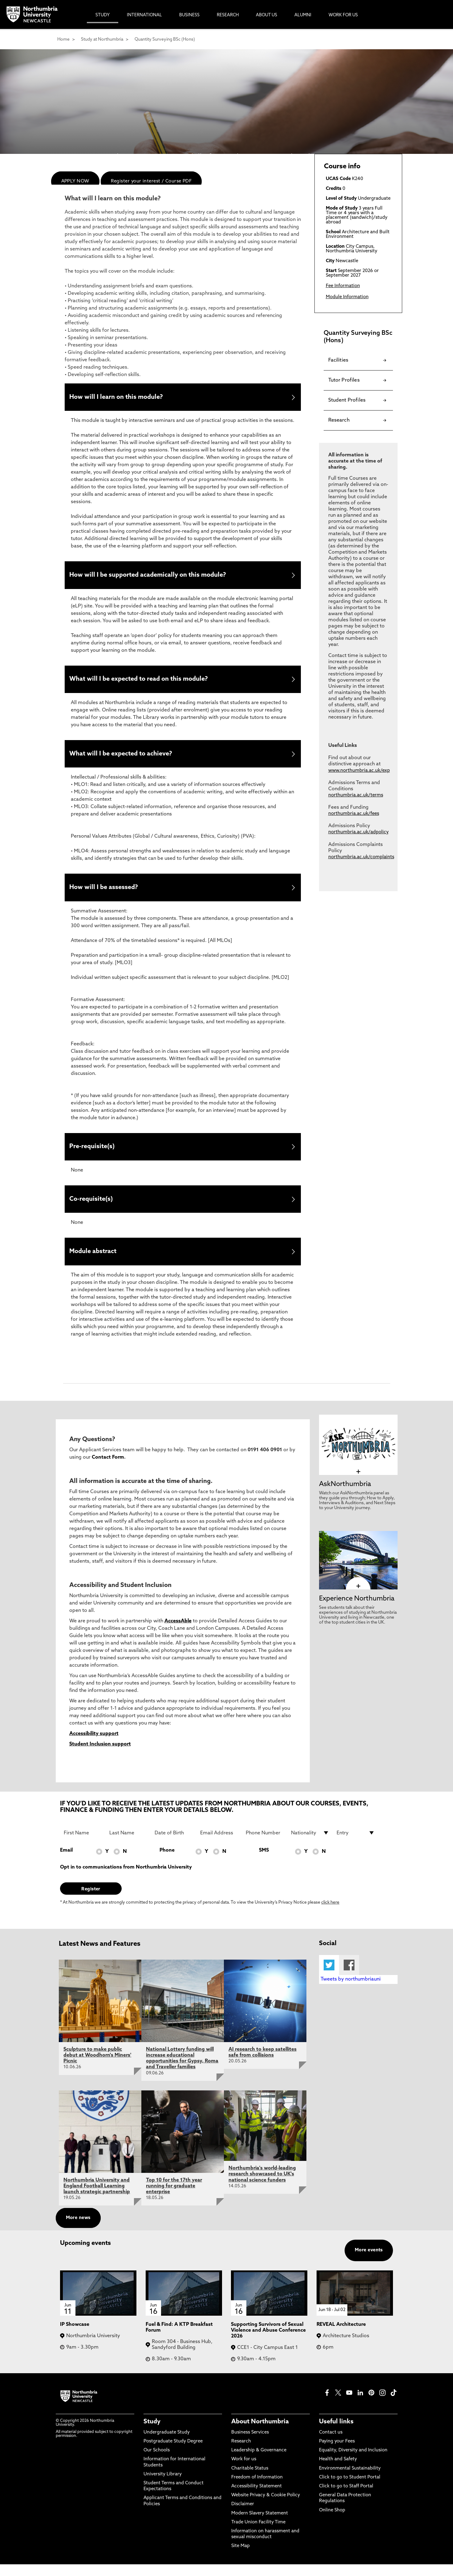 Image resolution: width=453 pixels, height=2576 pixels. I want to click on Useful links, so click(336, 2433).